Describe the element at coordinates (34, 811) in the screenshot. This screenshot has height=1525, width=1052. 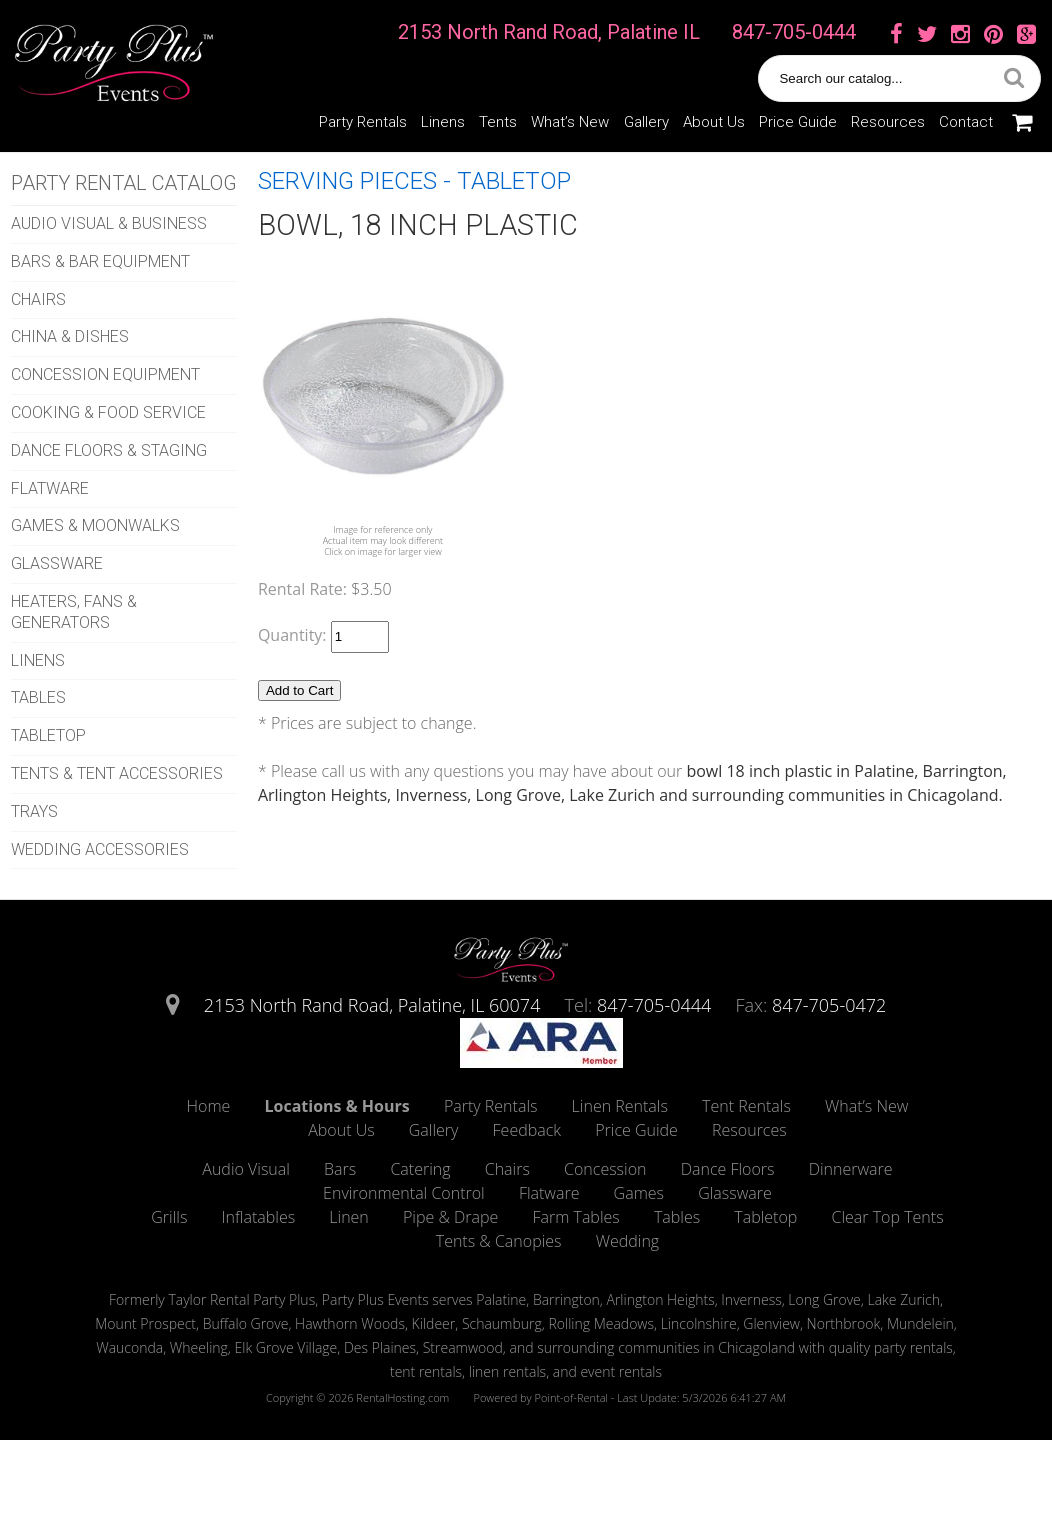
I see `TRAYS` at that location.